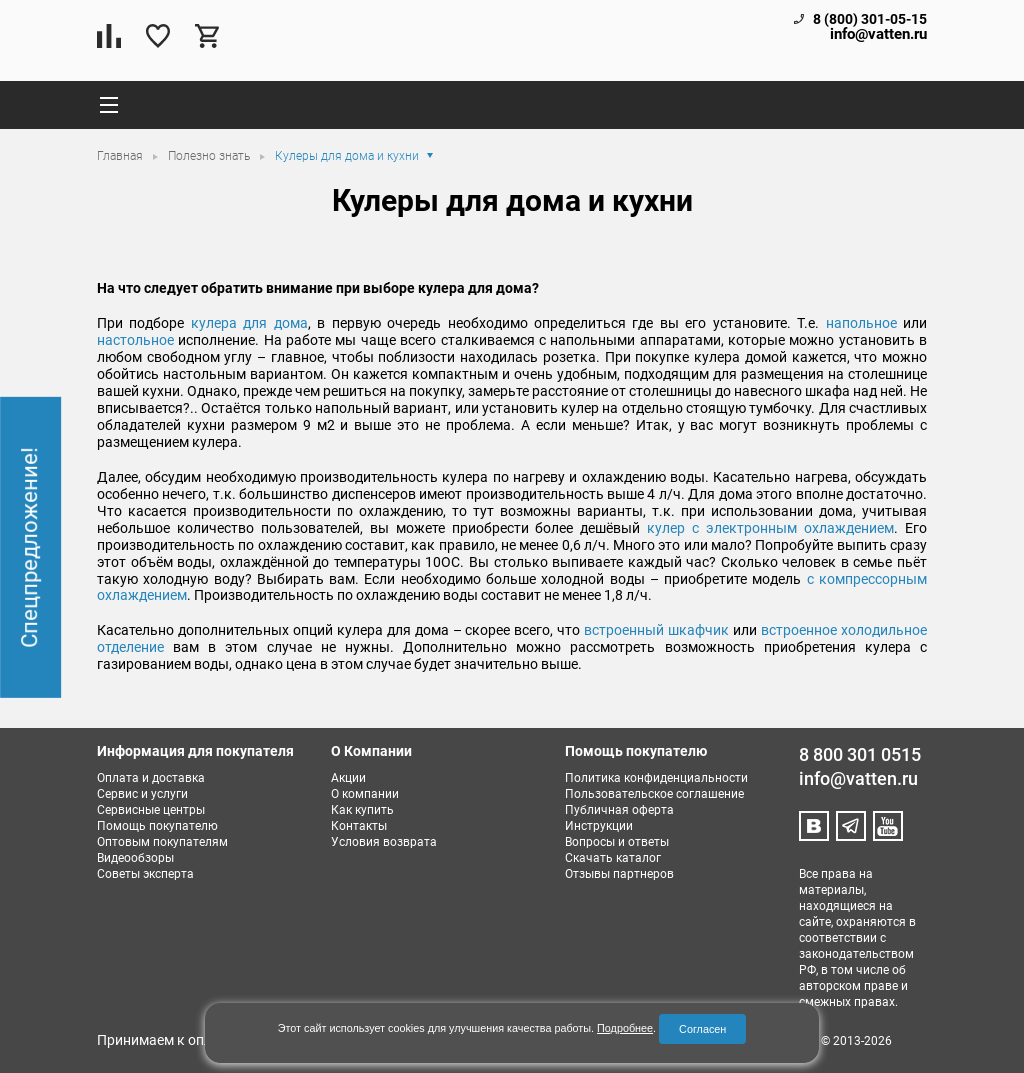 The image size is (1024, 1073). What do you see at coordinates (151, 810) in the screenshot?
I see `Сервисные центры` at bounding box center [151, 810].